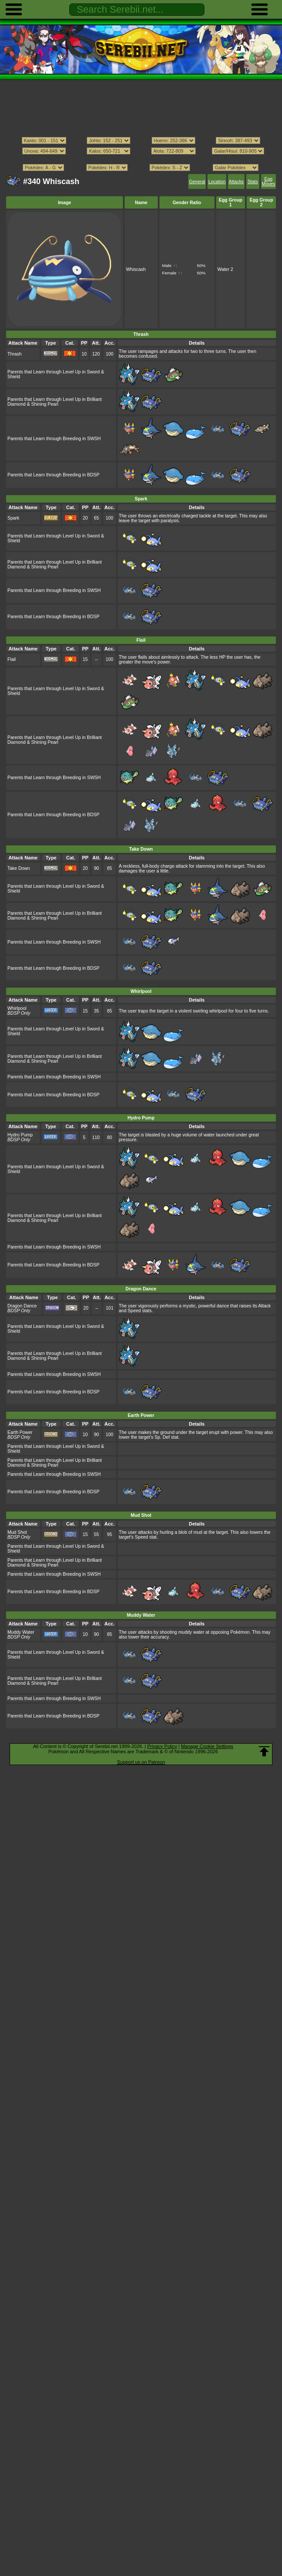 This screenshot has width=282, height=2576. Describe the element at coordinates (14, 354) in the screenshot. I see `Thrash` at that location.